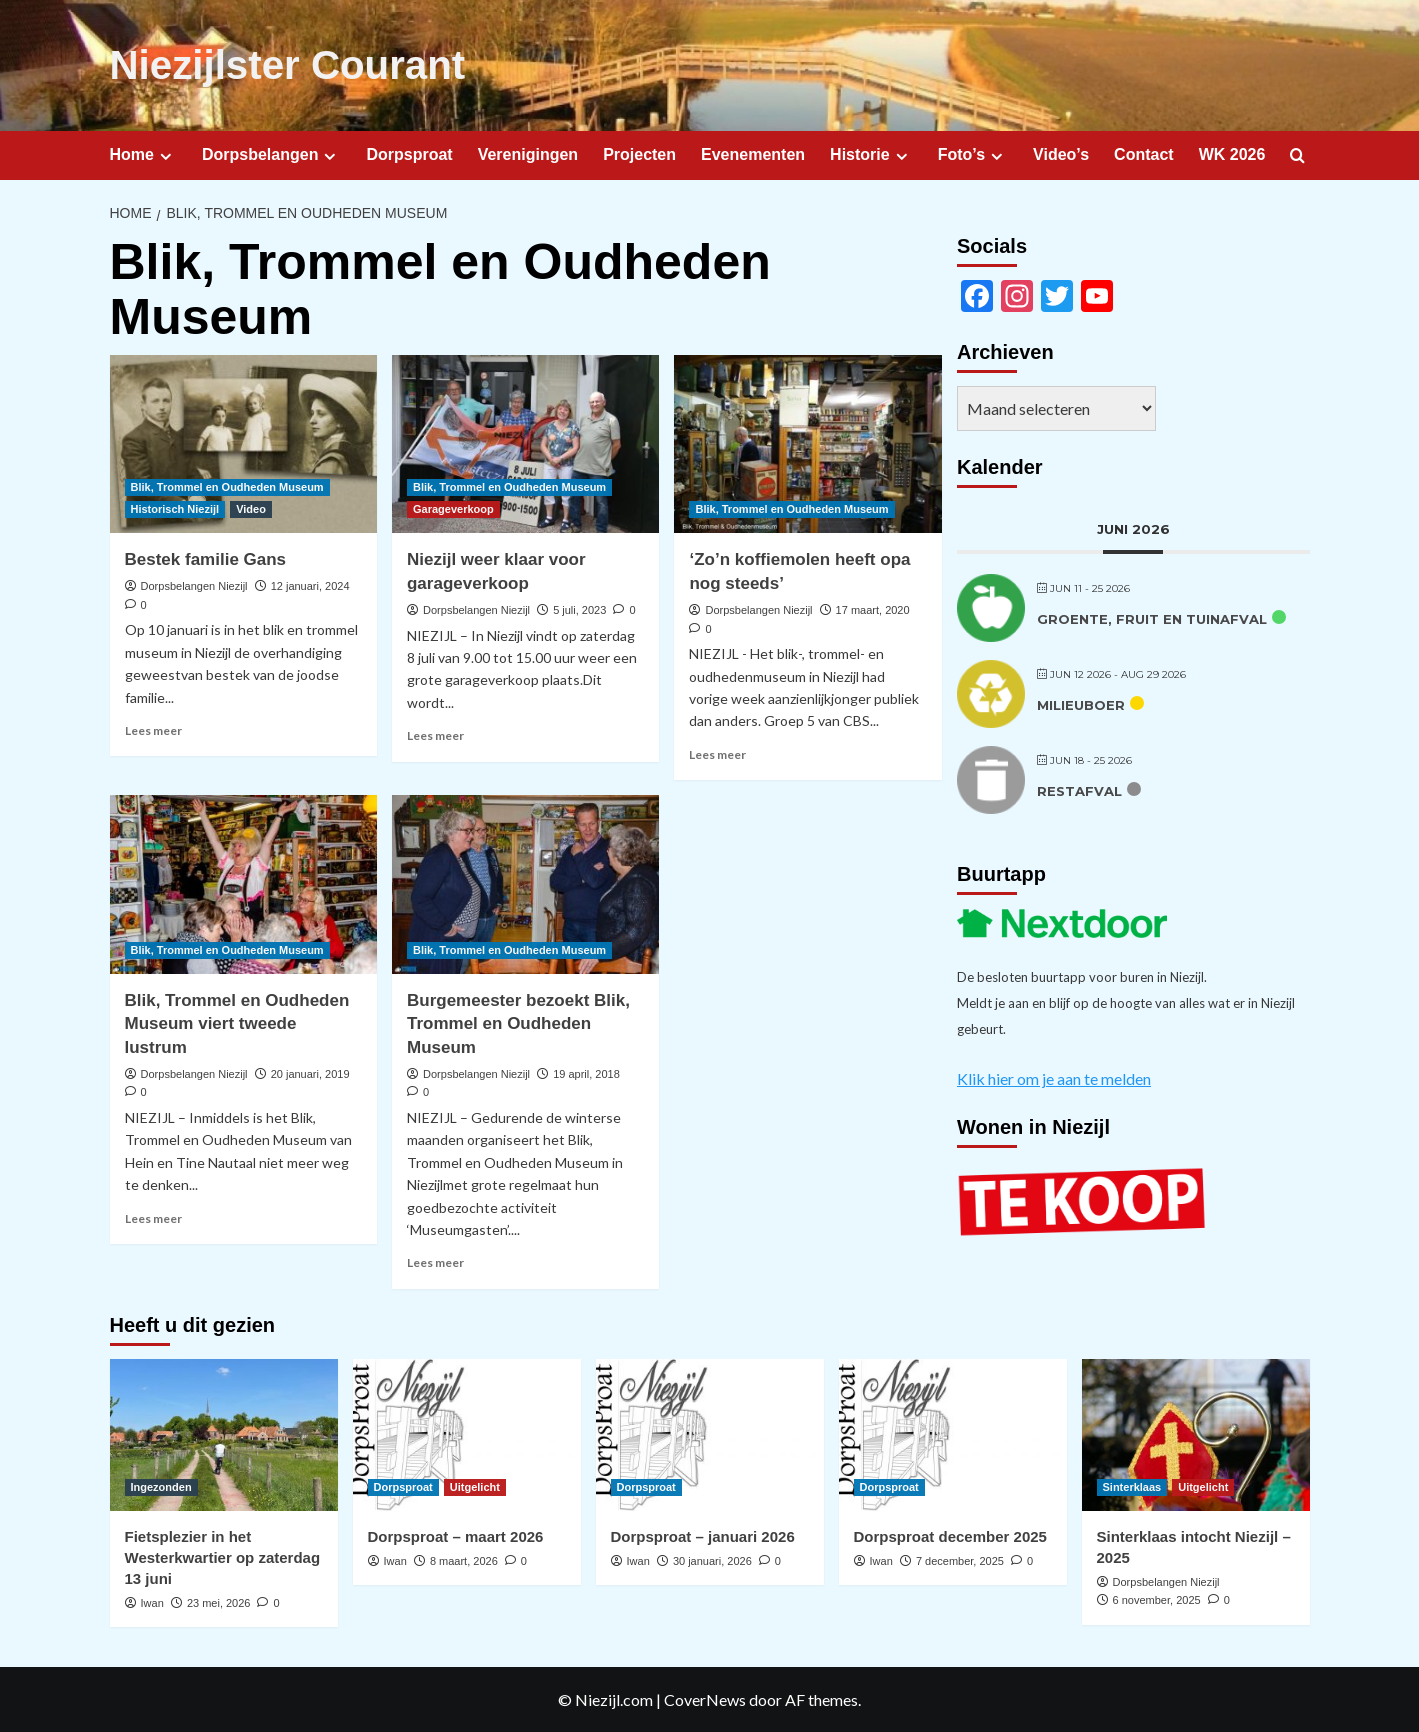  I want to click on Uitgelicht [Bekijk alle berichten in Uitgelicht], so click(475, 1486).